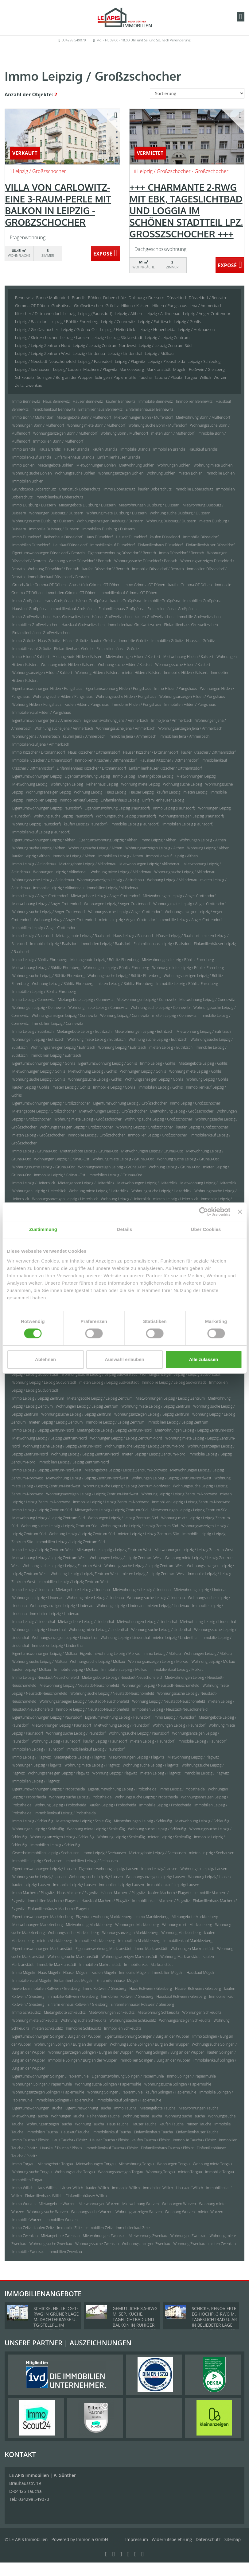 The width and height of the screenshot is (249, 2576). I want to click on Immo Leipzig / Leipzig Zentrum-Nord, so click(43, 1430).